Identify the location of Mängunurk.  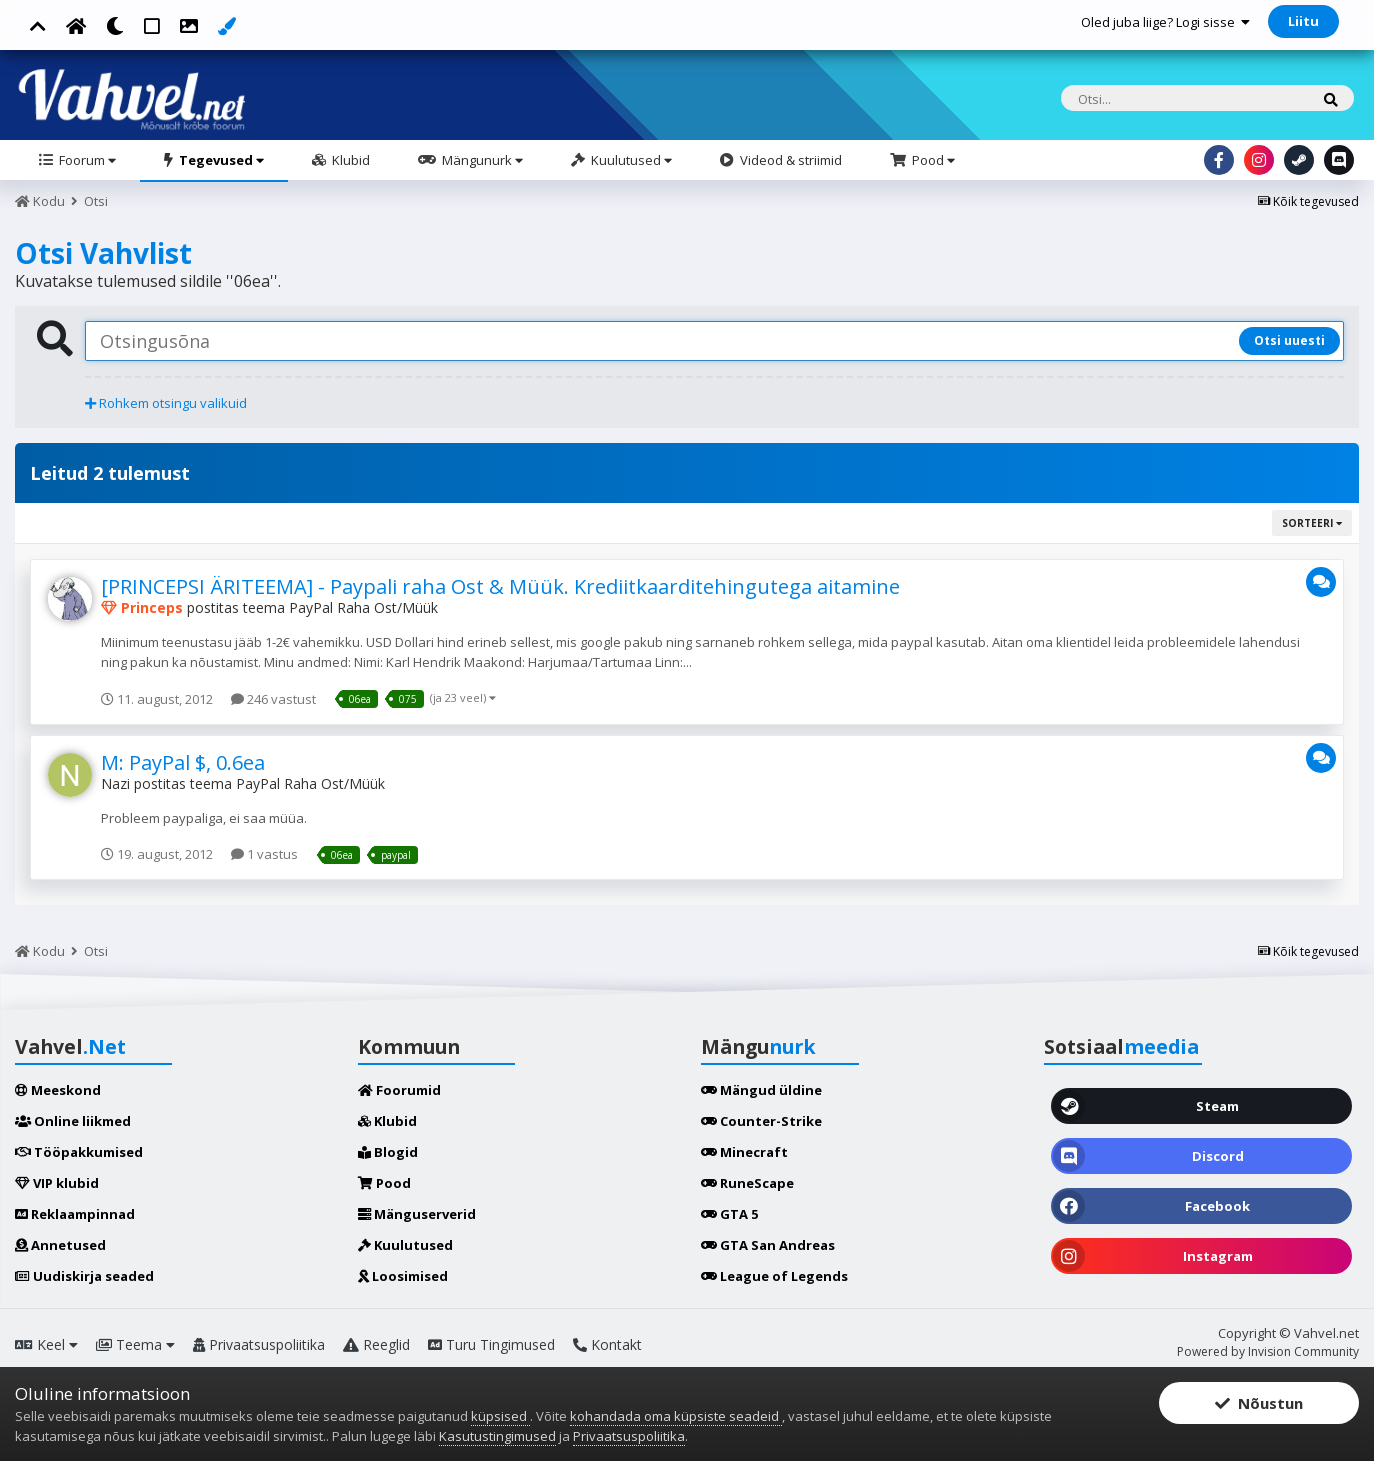
(481, 160).